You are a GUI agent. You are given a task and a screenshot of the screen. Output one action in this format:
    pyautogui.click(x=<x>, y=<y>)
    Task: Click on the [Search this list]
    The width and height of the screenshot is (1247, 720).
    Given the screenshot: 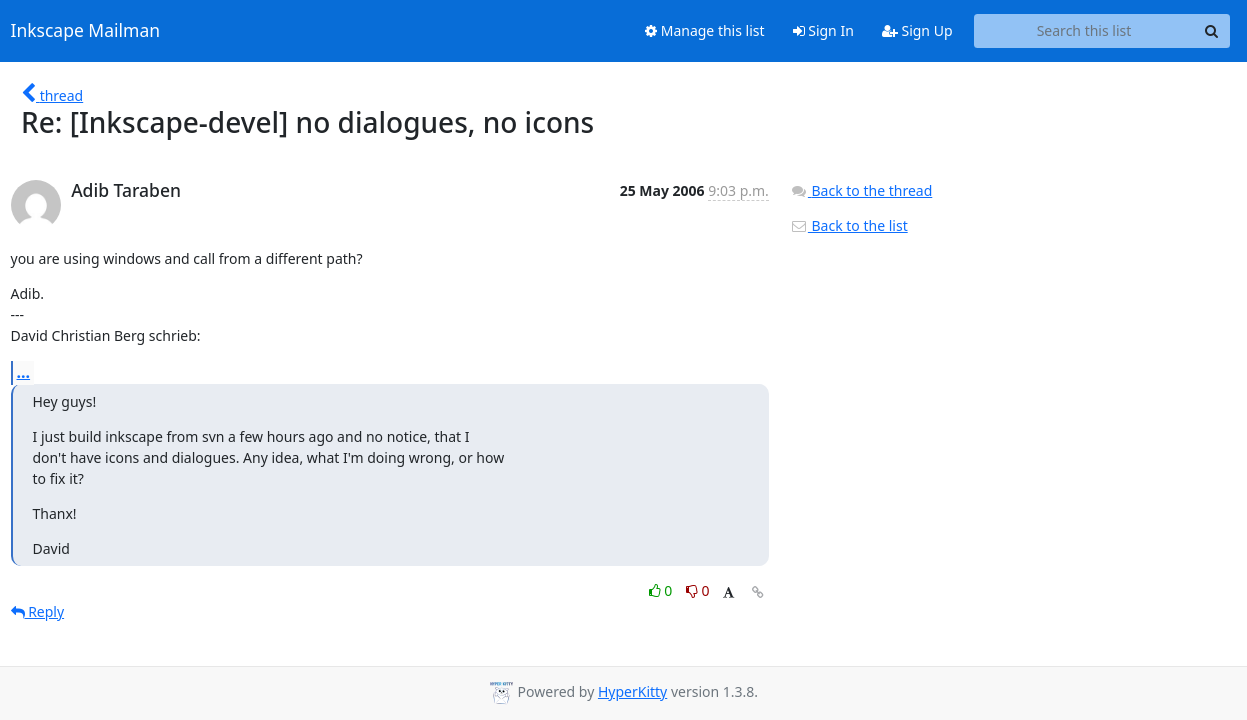 What is the action you would take?
    pyautogui.click(x=1084, y=31)
    